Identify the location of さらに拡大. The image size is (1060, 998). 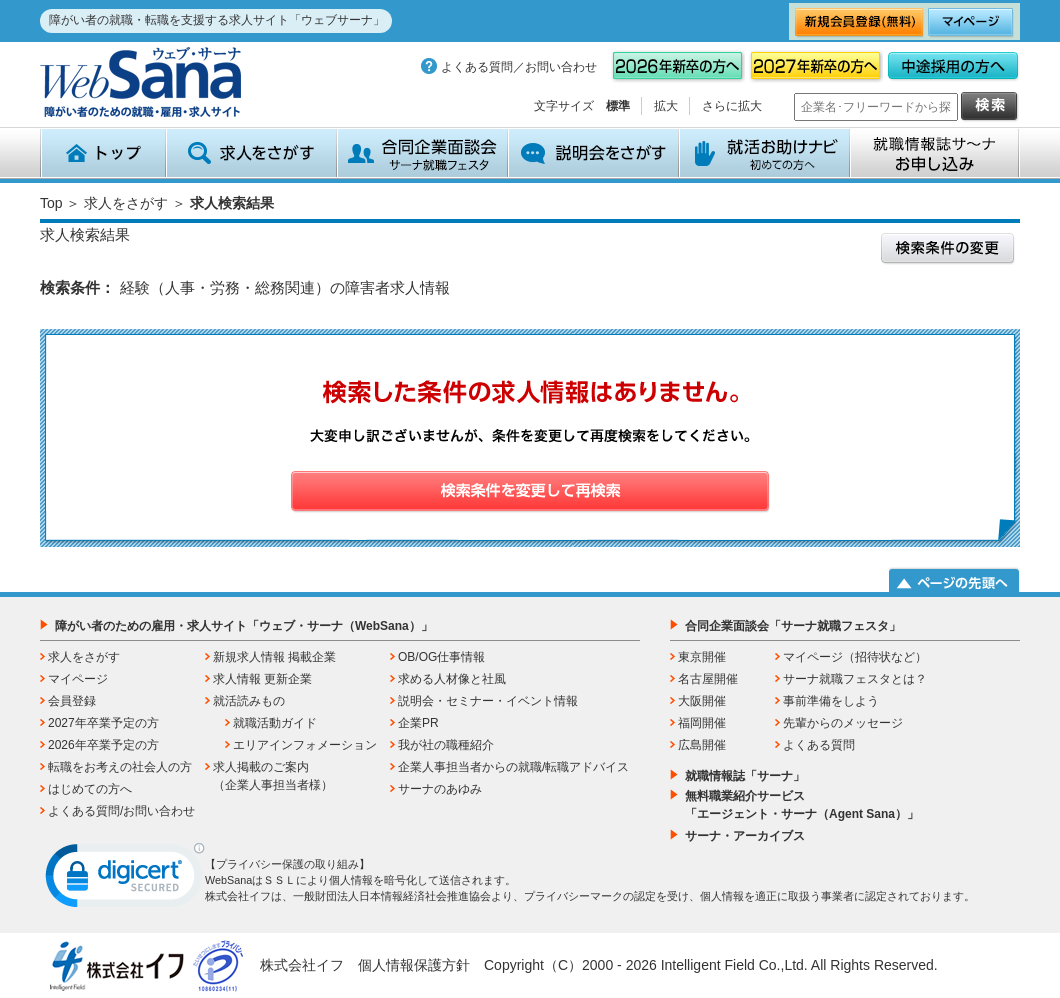
(732, 106).